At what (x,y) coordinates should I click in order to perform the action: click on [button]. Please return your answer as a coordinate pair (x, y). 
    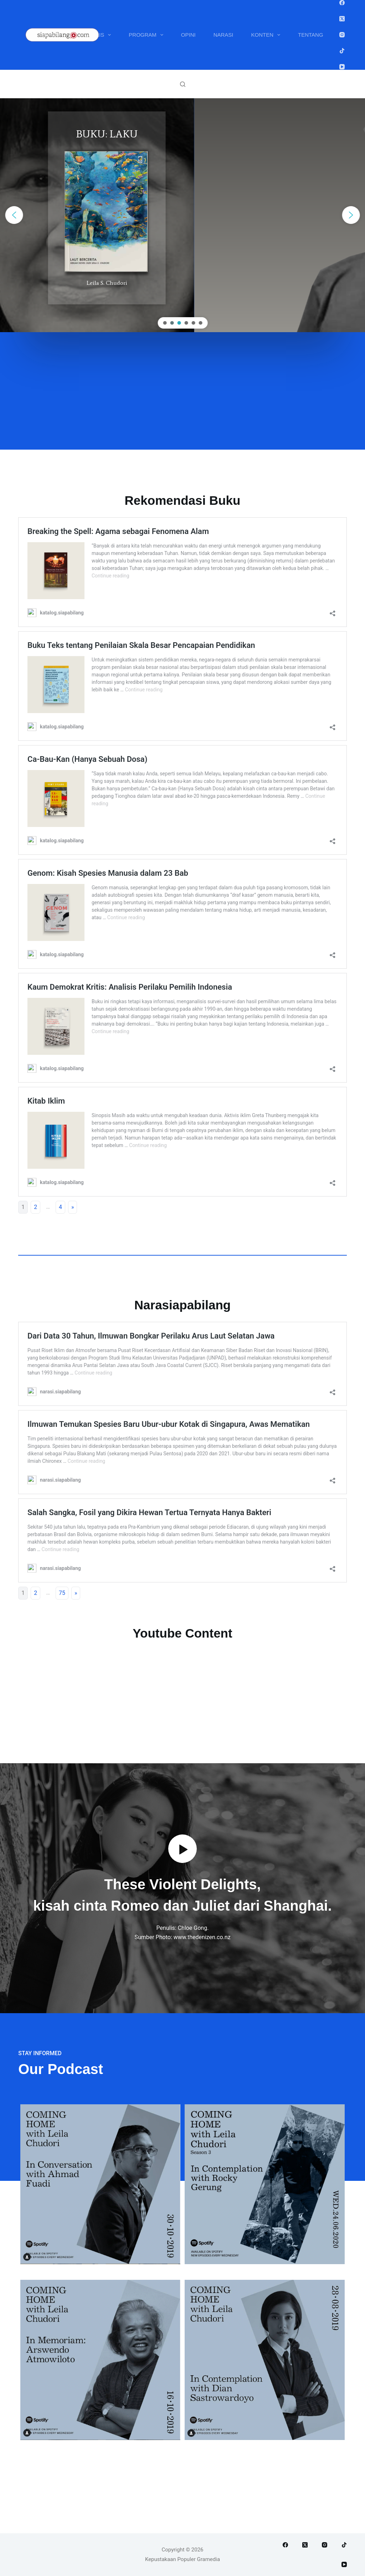
    Looking at the image, I should click on (14, 215).